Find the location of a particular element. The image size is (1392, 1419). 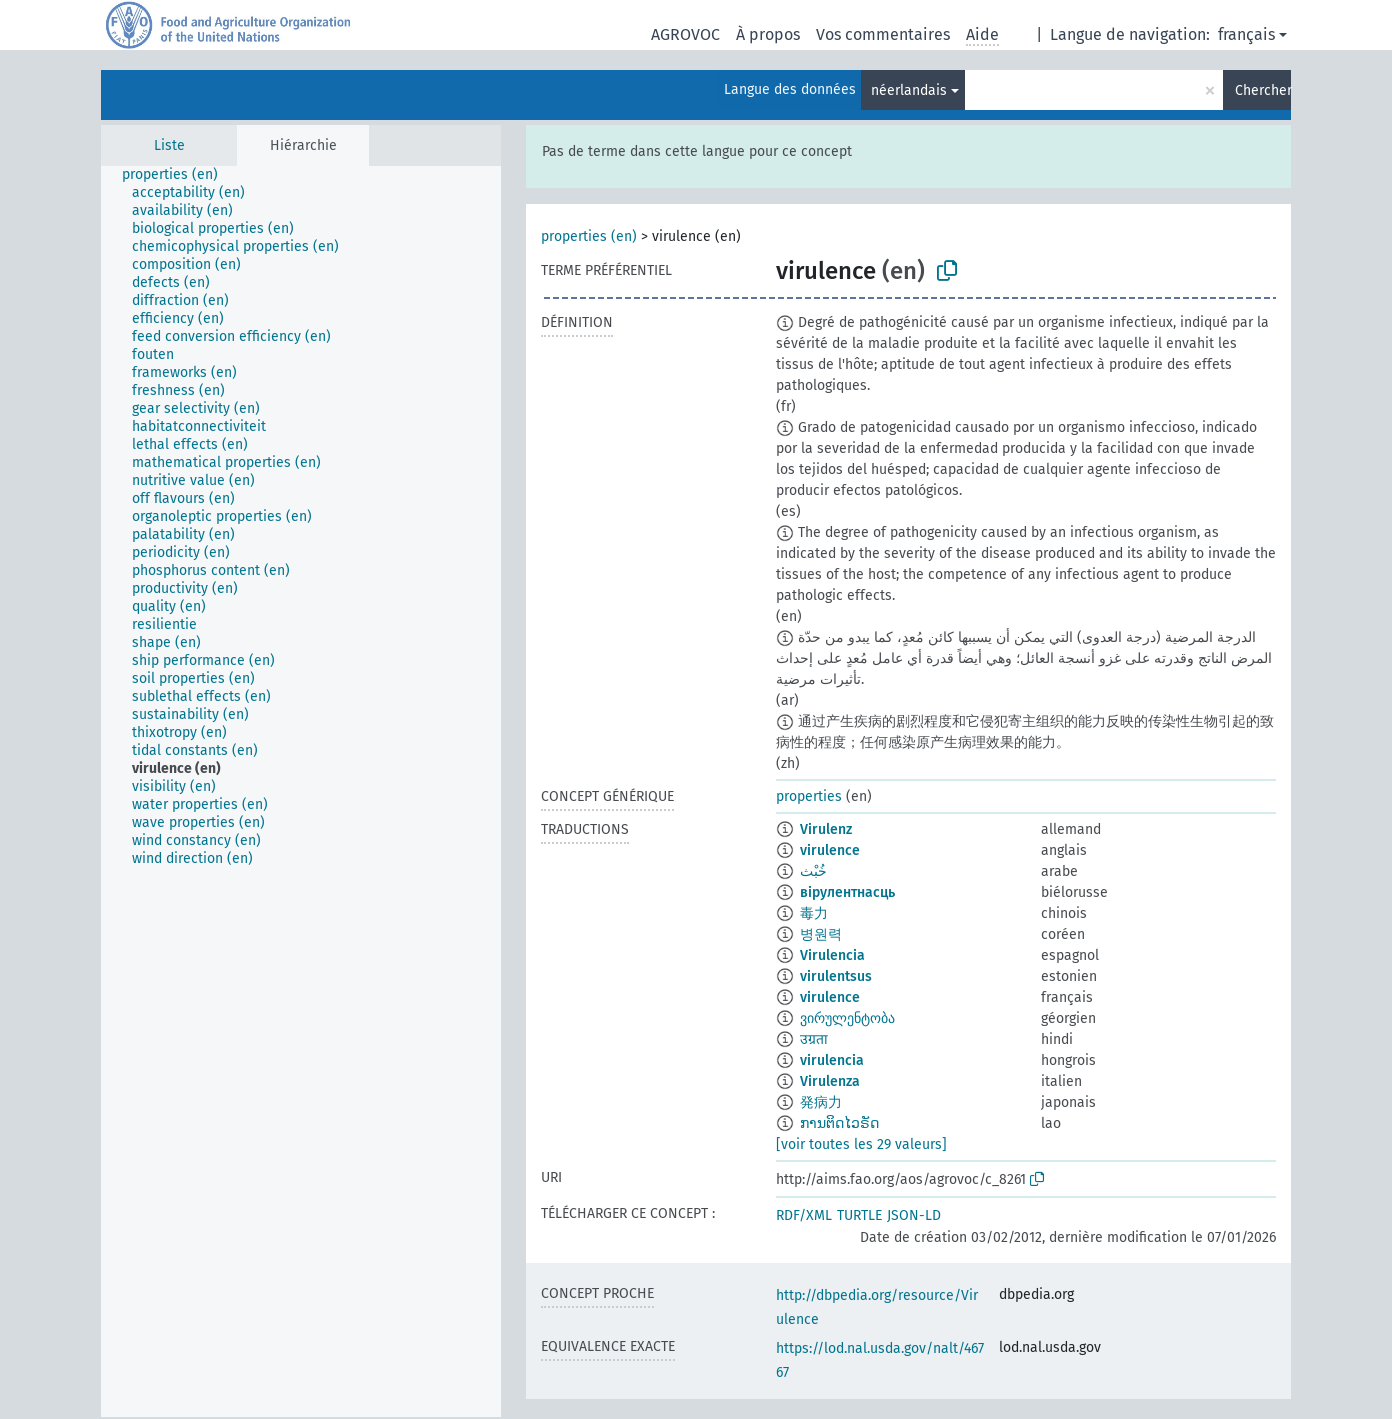

virulence is located at coordinates (830, 850).